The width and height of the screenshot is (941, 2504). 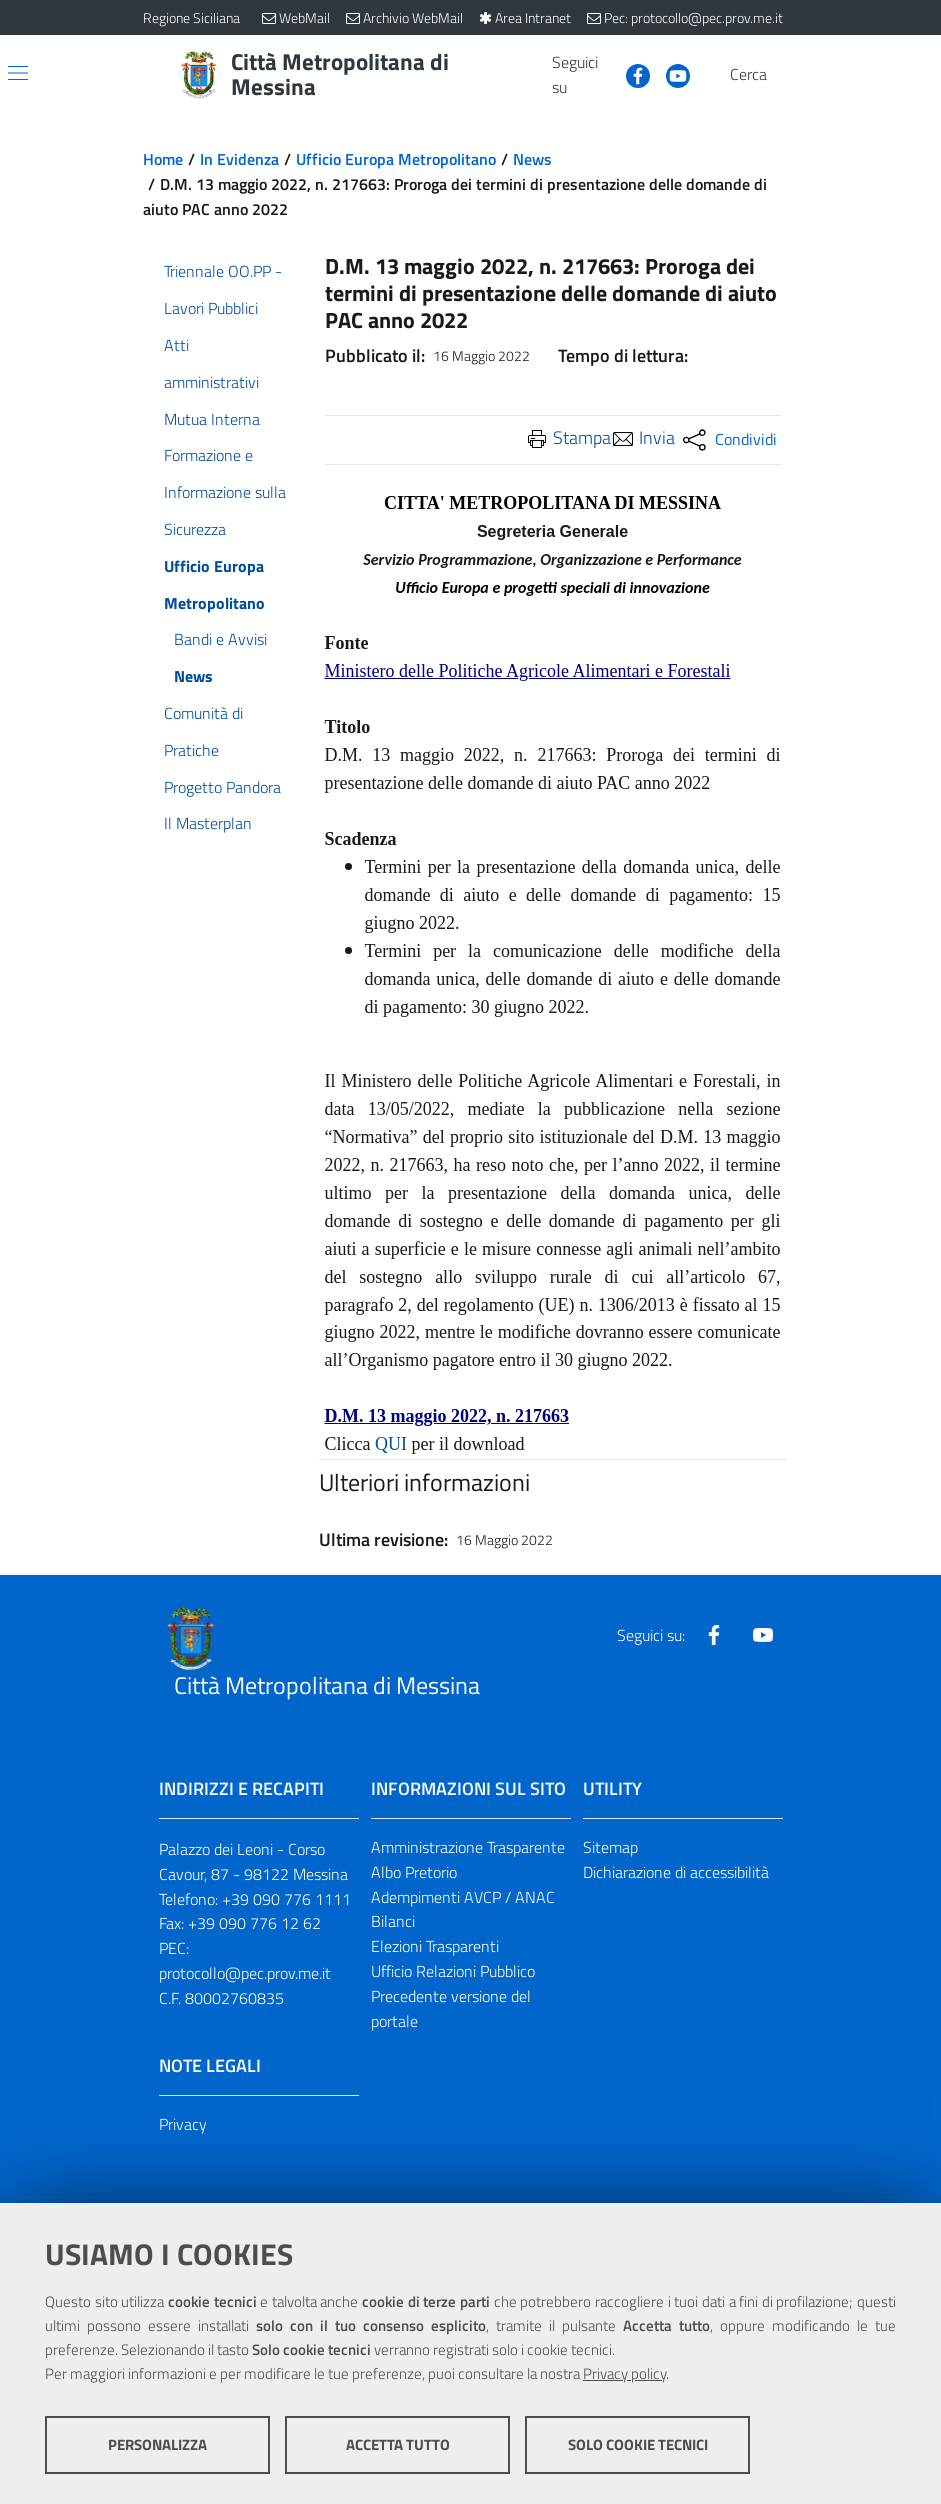 What do you see at coordinates (18, 73) in the screenshot?
I see `[Apri/chiudi menu di navigazione]` at bounding box center [18, 73].